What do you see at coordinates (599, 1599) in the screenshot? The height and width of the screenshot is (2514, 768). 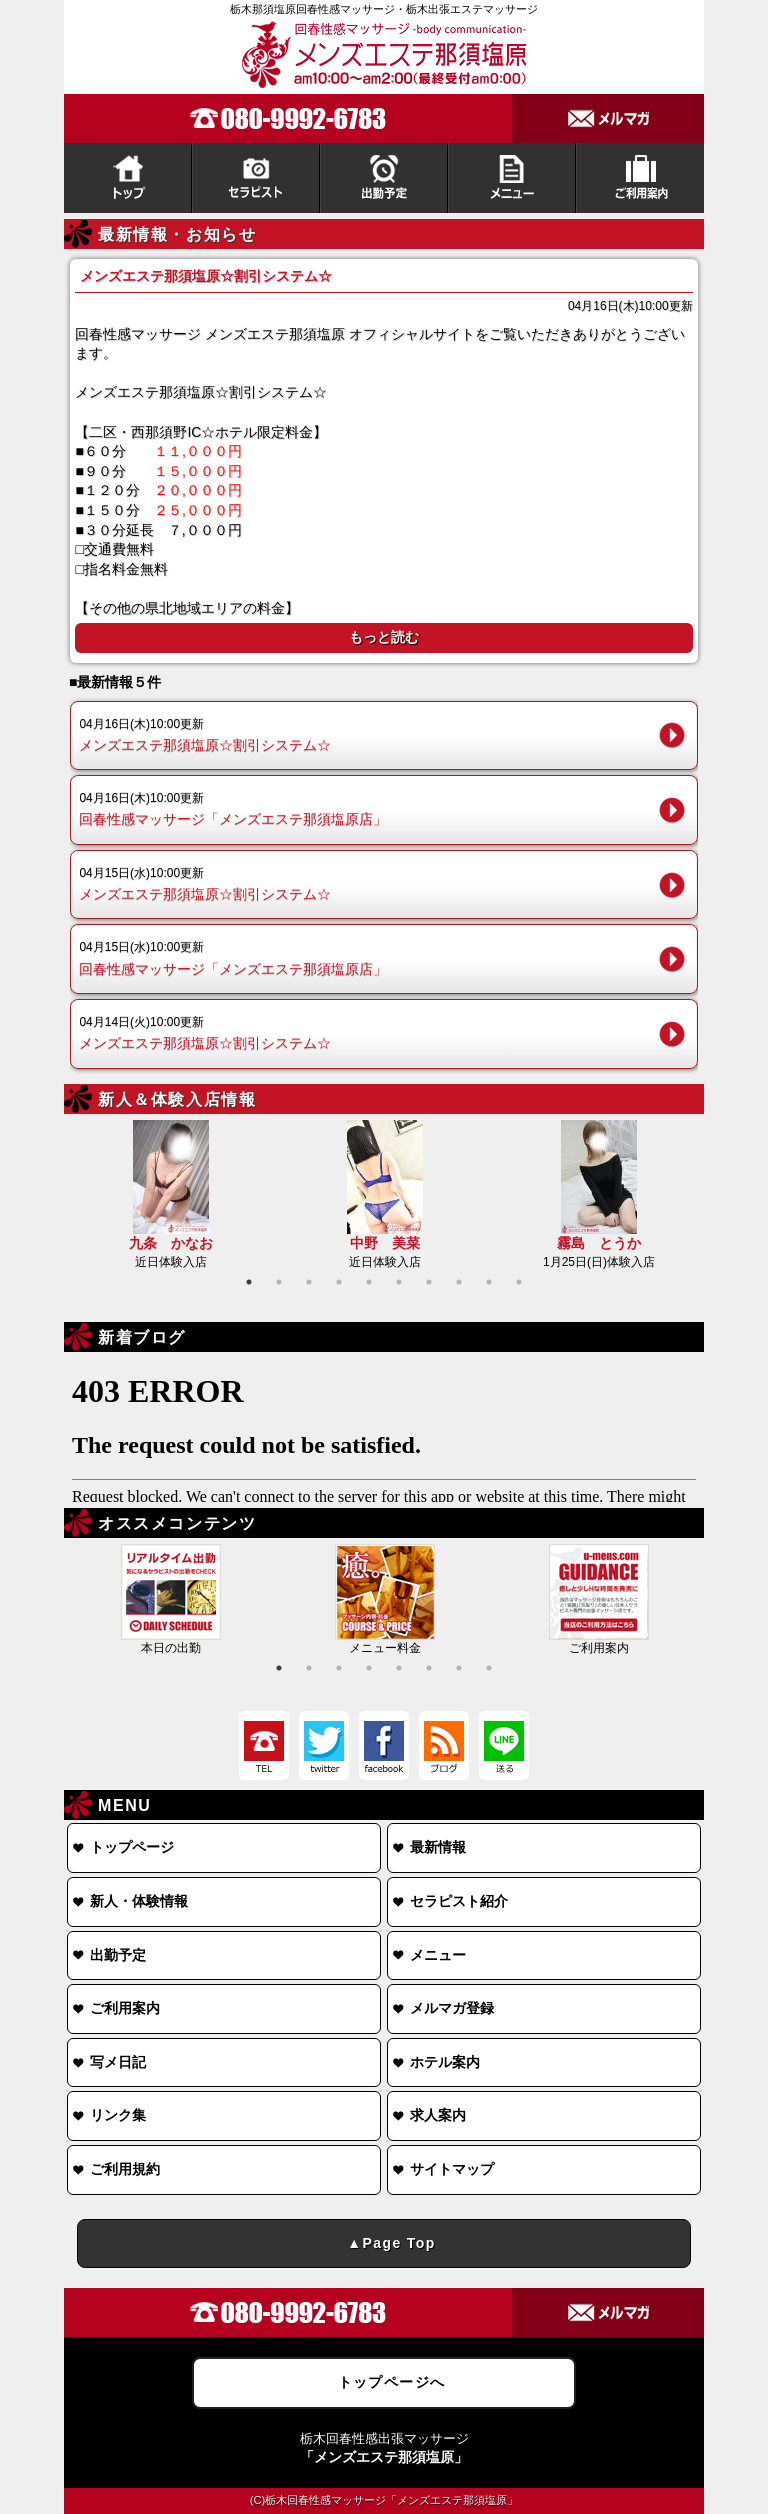 I see `ご利用案内` at bounding box center [599, 1599].